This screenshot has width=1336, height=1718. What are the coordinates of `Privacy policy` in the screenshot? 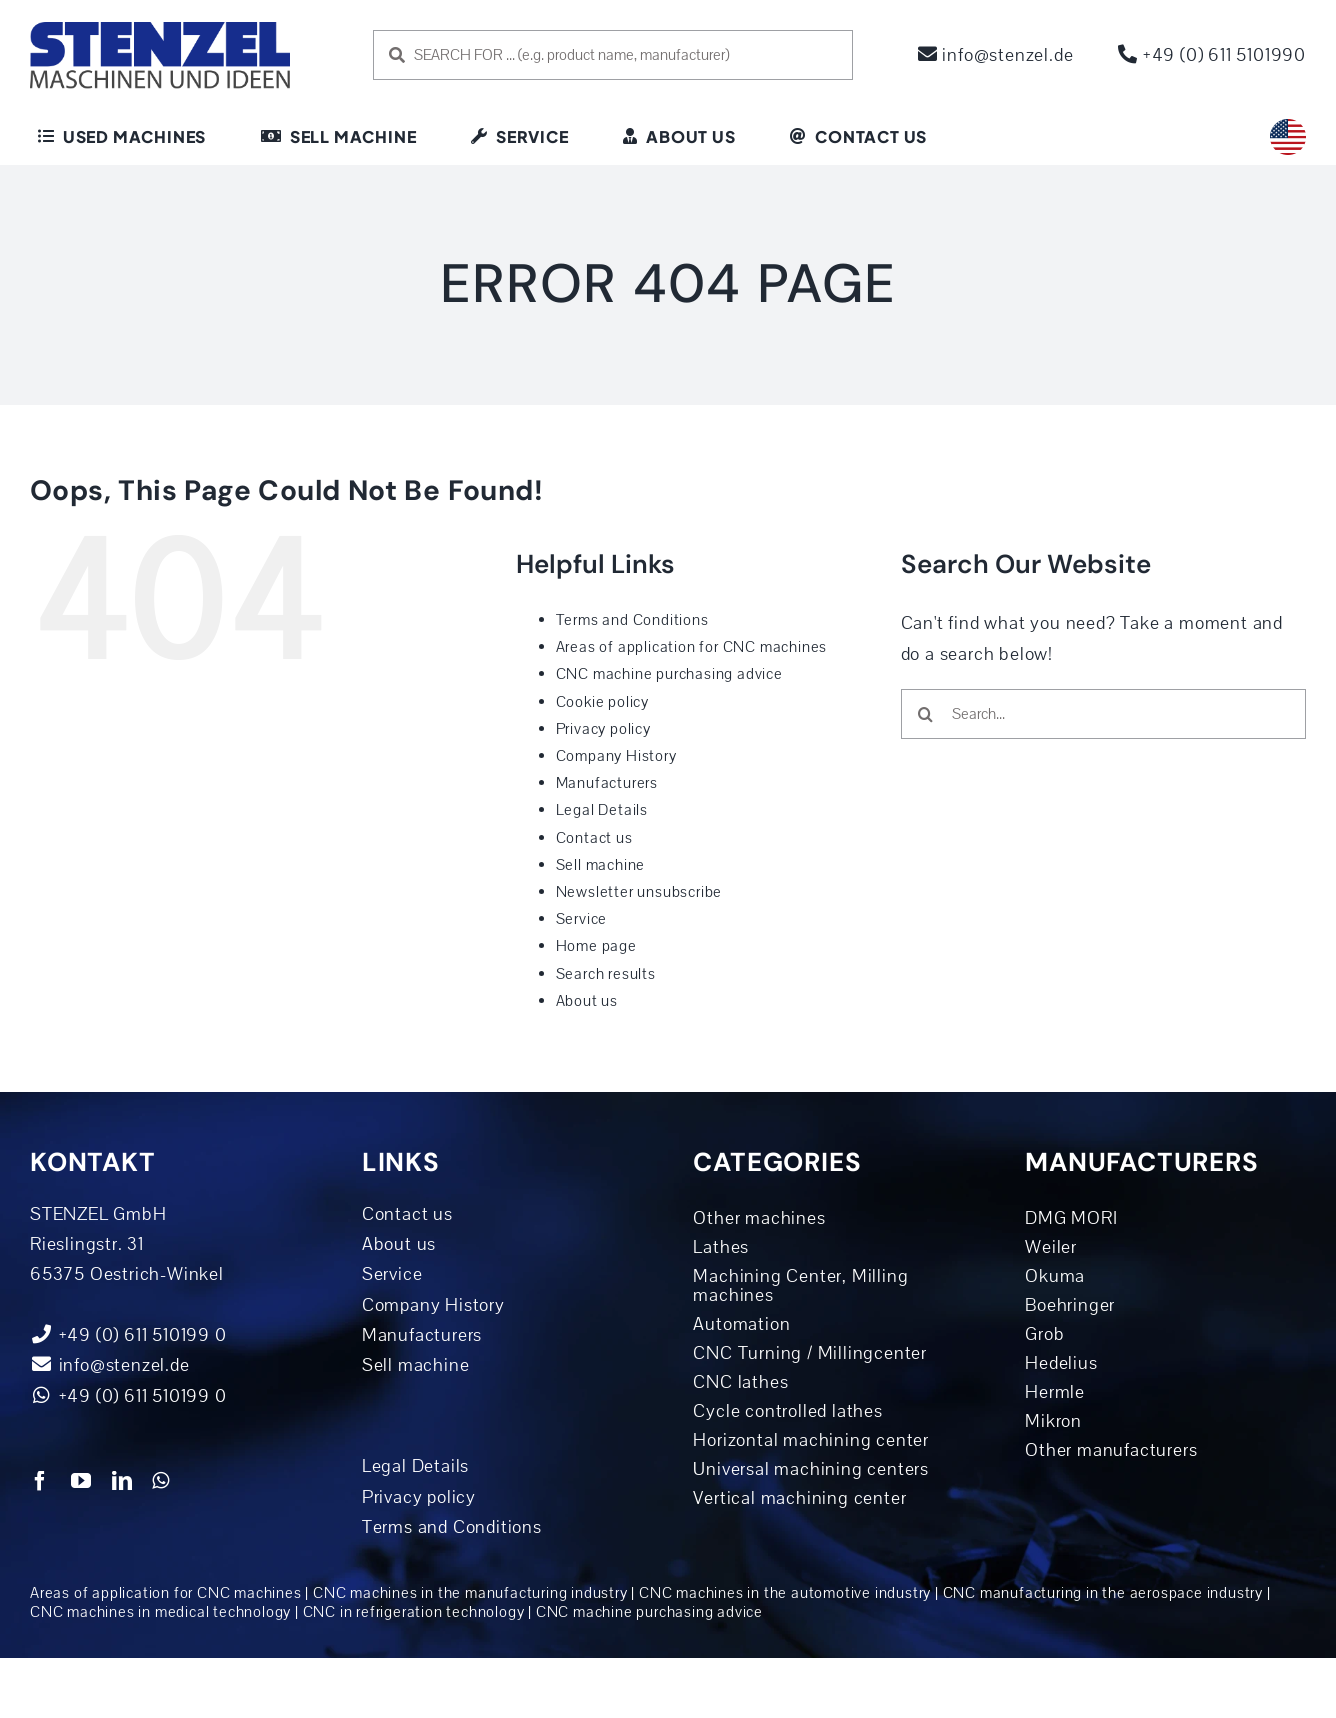 It's located at (603, 729).